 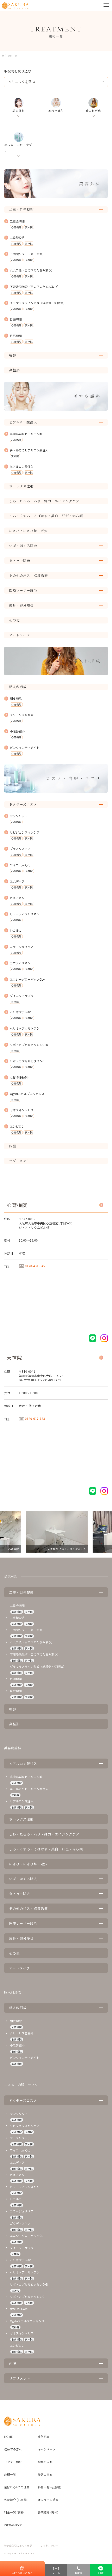 What do you see at coordinates (32, 1266) in the screenshot?
I see `0120-431-845` at bounding box center [32, 1266].